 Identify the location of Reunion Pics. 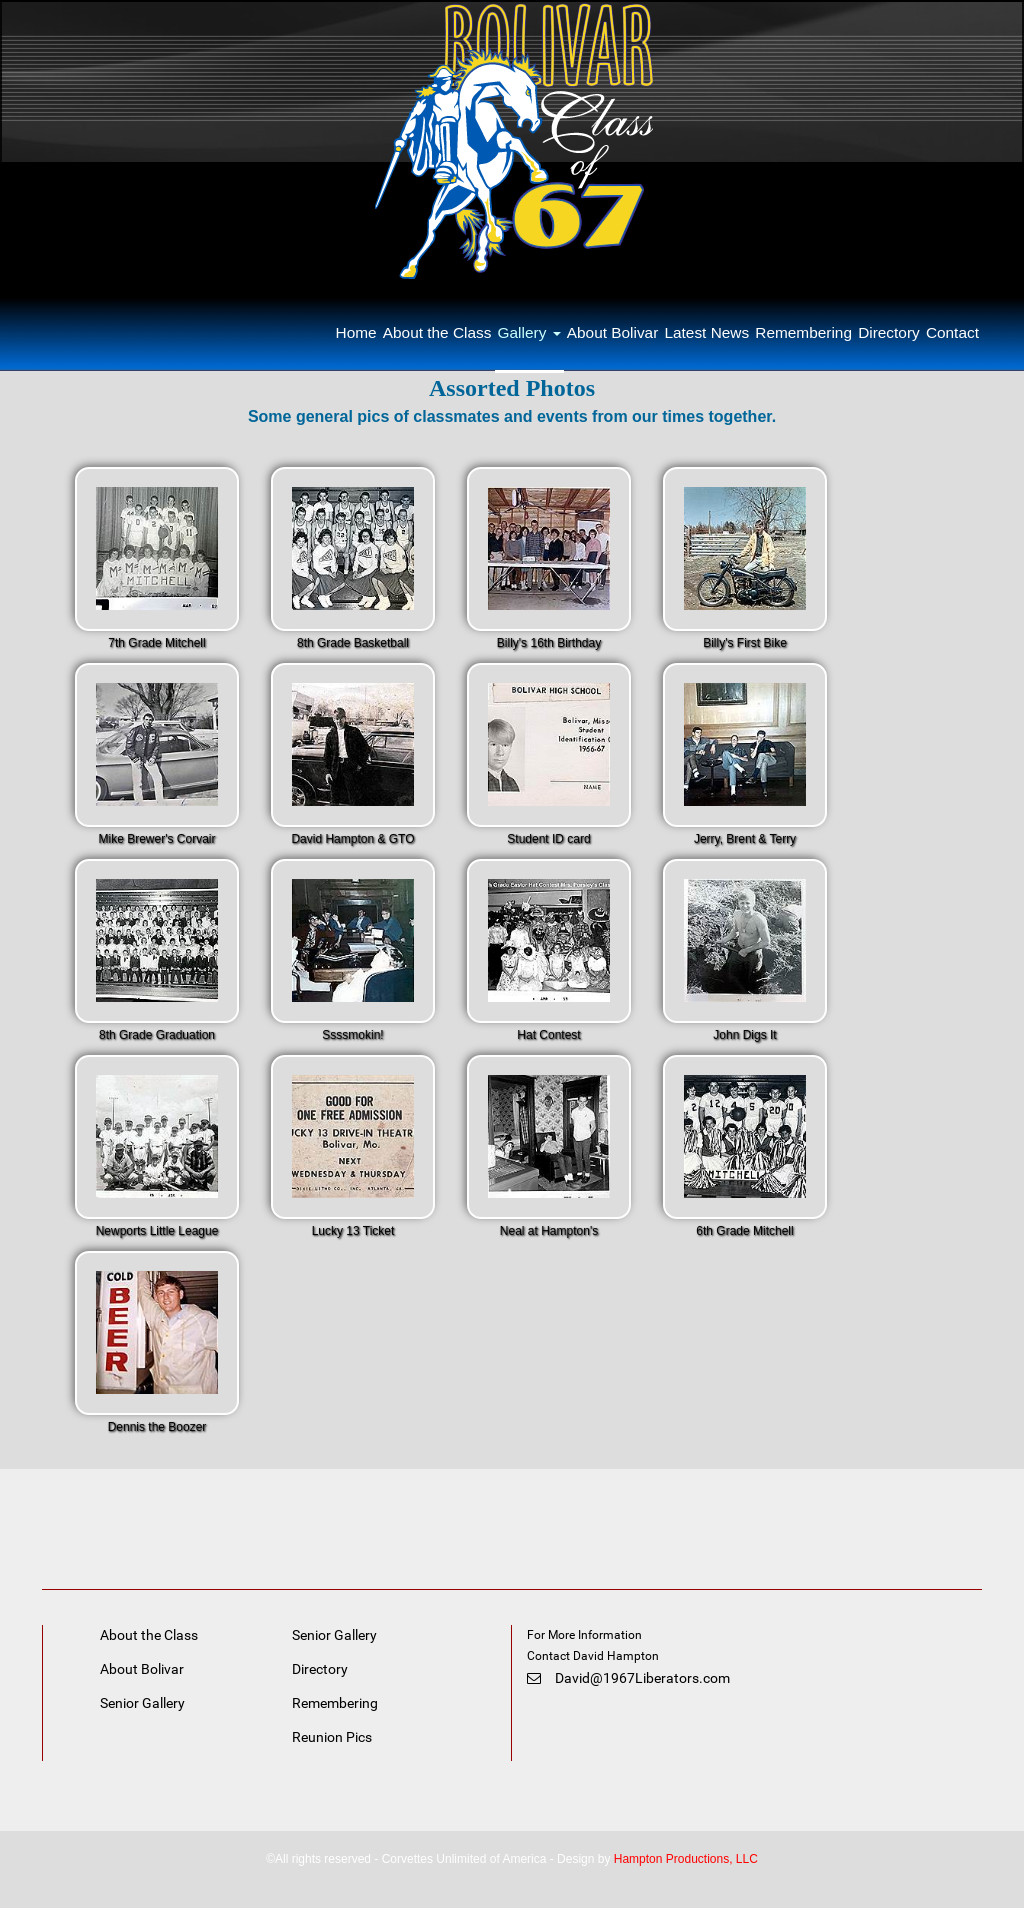
(332, 1737).